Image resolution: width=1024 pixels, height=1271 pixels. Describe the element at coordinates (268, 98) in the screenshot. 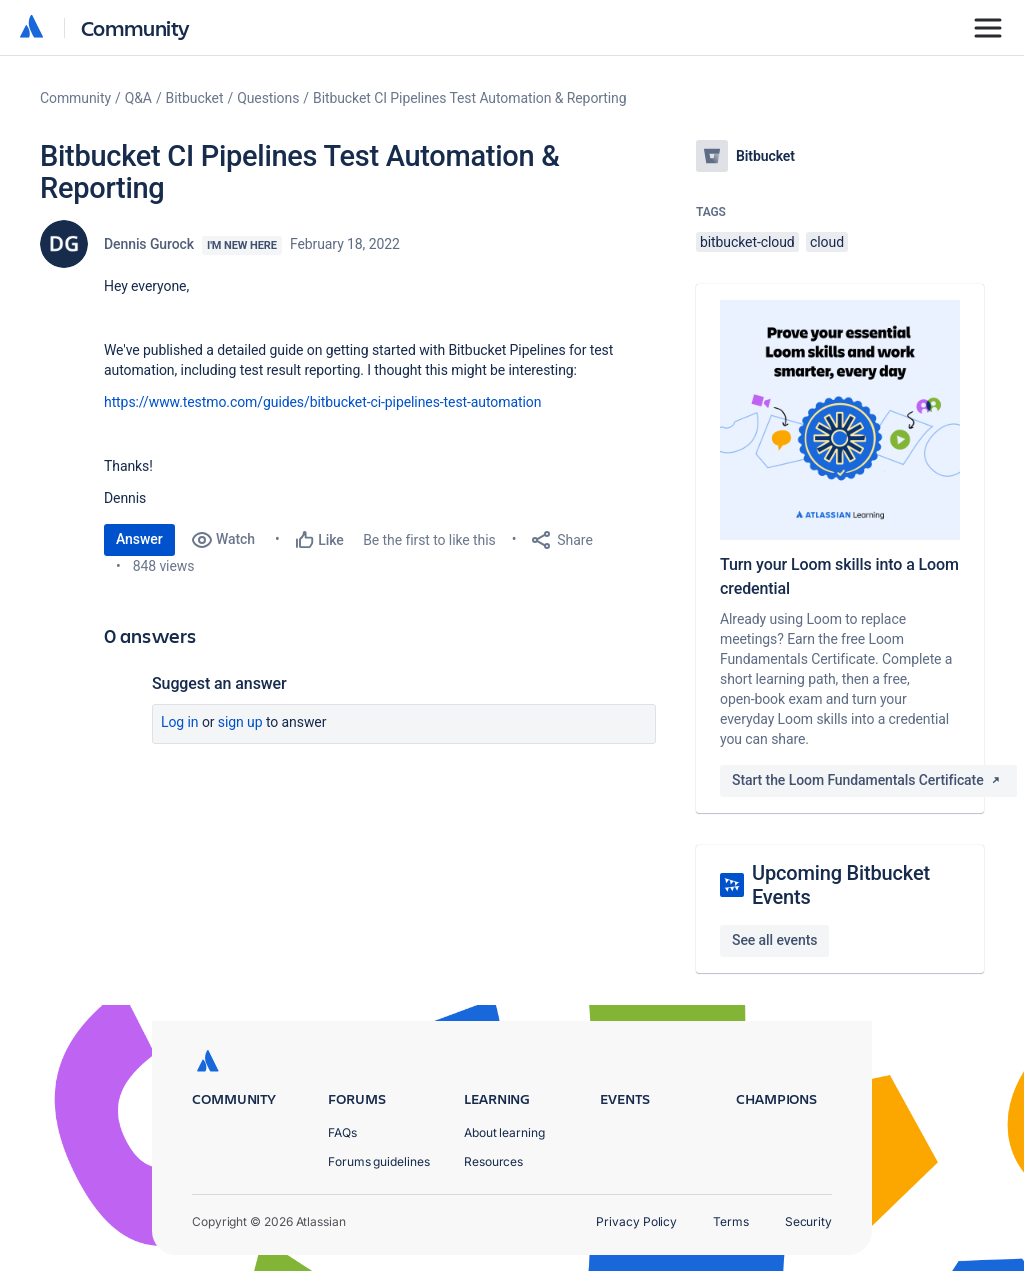

I see `Questions` at that location.